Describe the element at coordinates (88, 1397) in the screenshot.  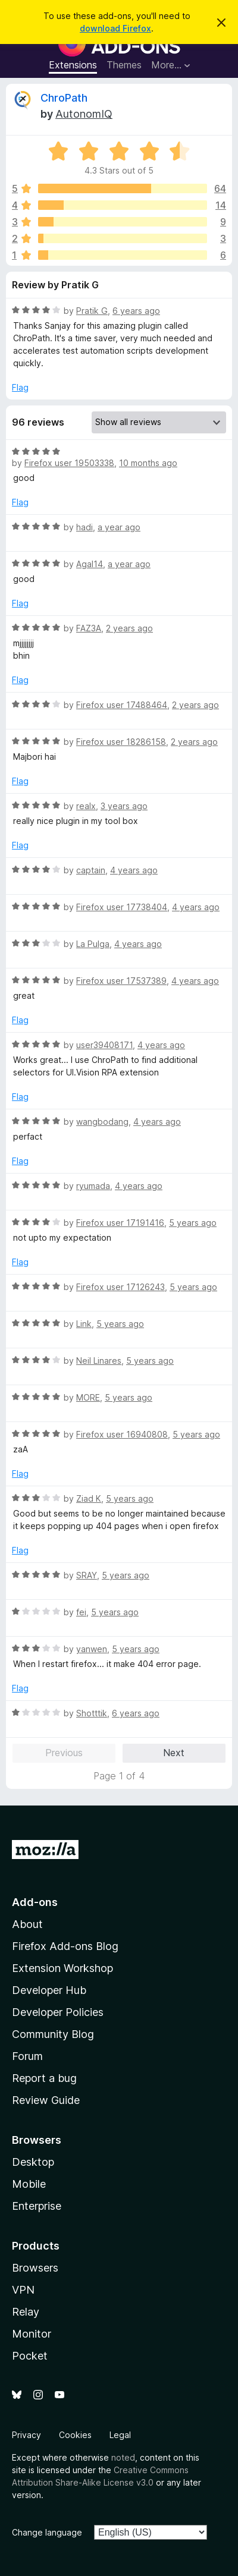
I see `MORE` at that location.